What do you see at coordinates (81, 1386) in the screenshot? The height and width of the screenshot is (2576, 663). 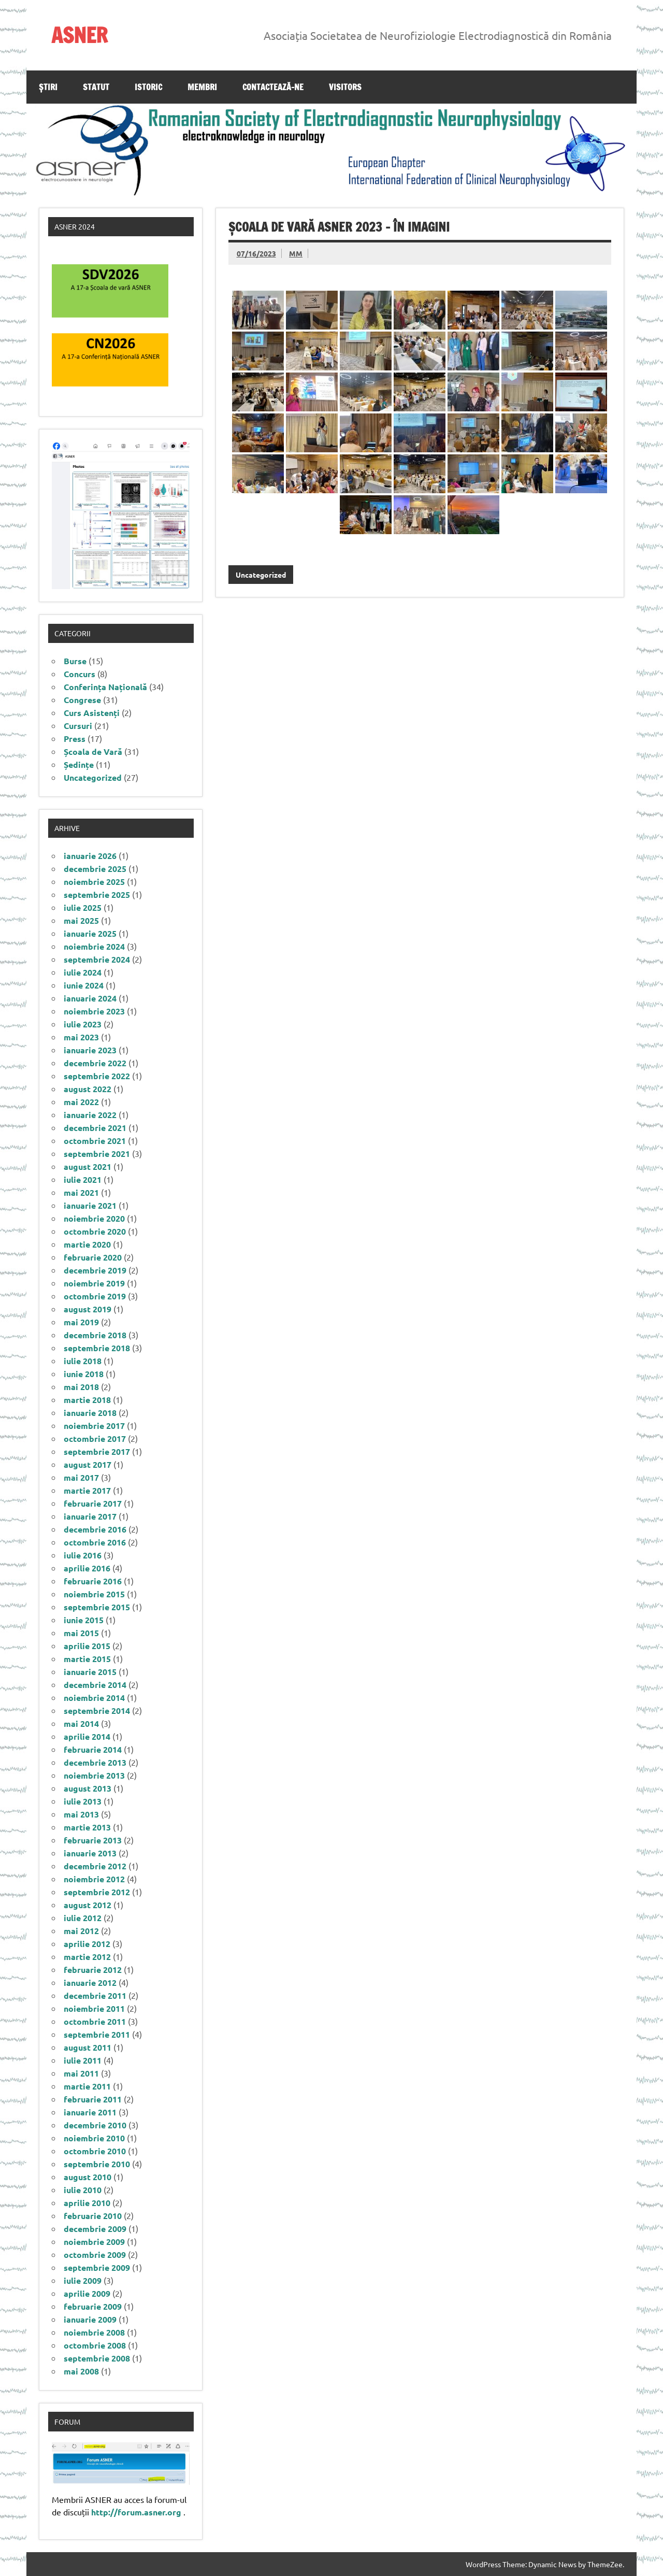 I see `mai 2018` at bounding box center [81, 1386].